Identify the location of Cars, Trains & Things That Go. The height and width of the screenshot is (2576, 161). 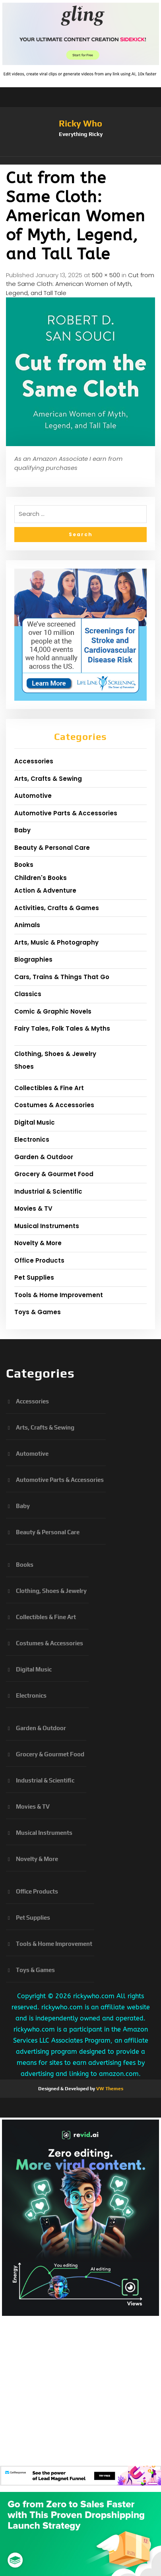
(61, 977).